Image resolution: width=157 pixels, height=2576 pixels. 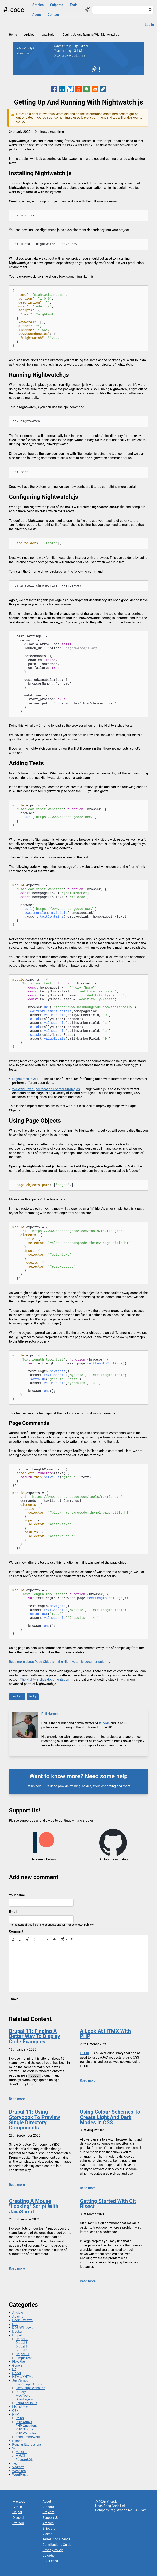 I want to click on HTMX, so click(x=84, y=2053).